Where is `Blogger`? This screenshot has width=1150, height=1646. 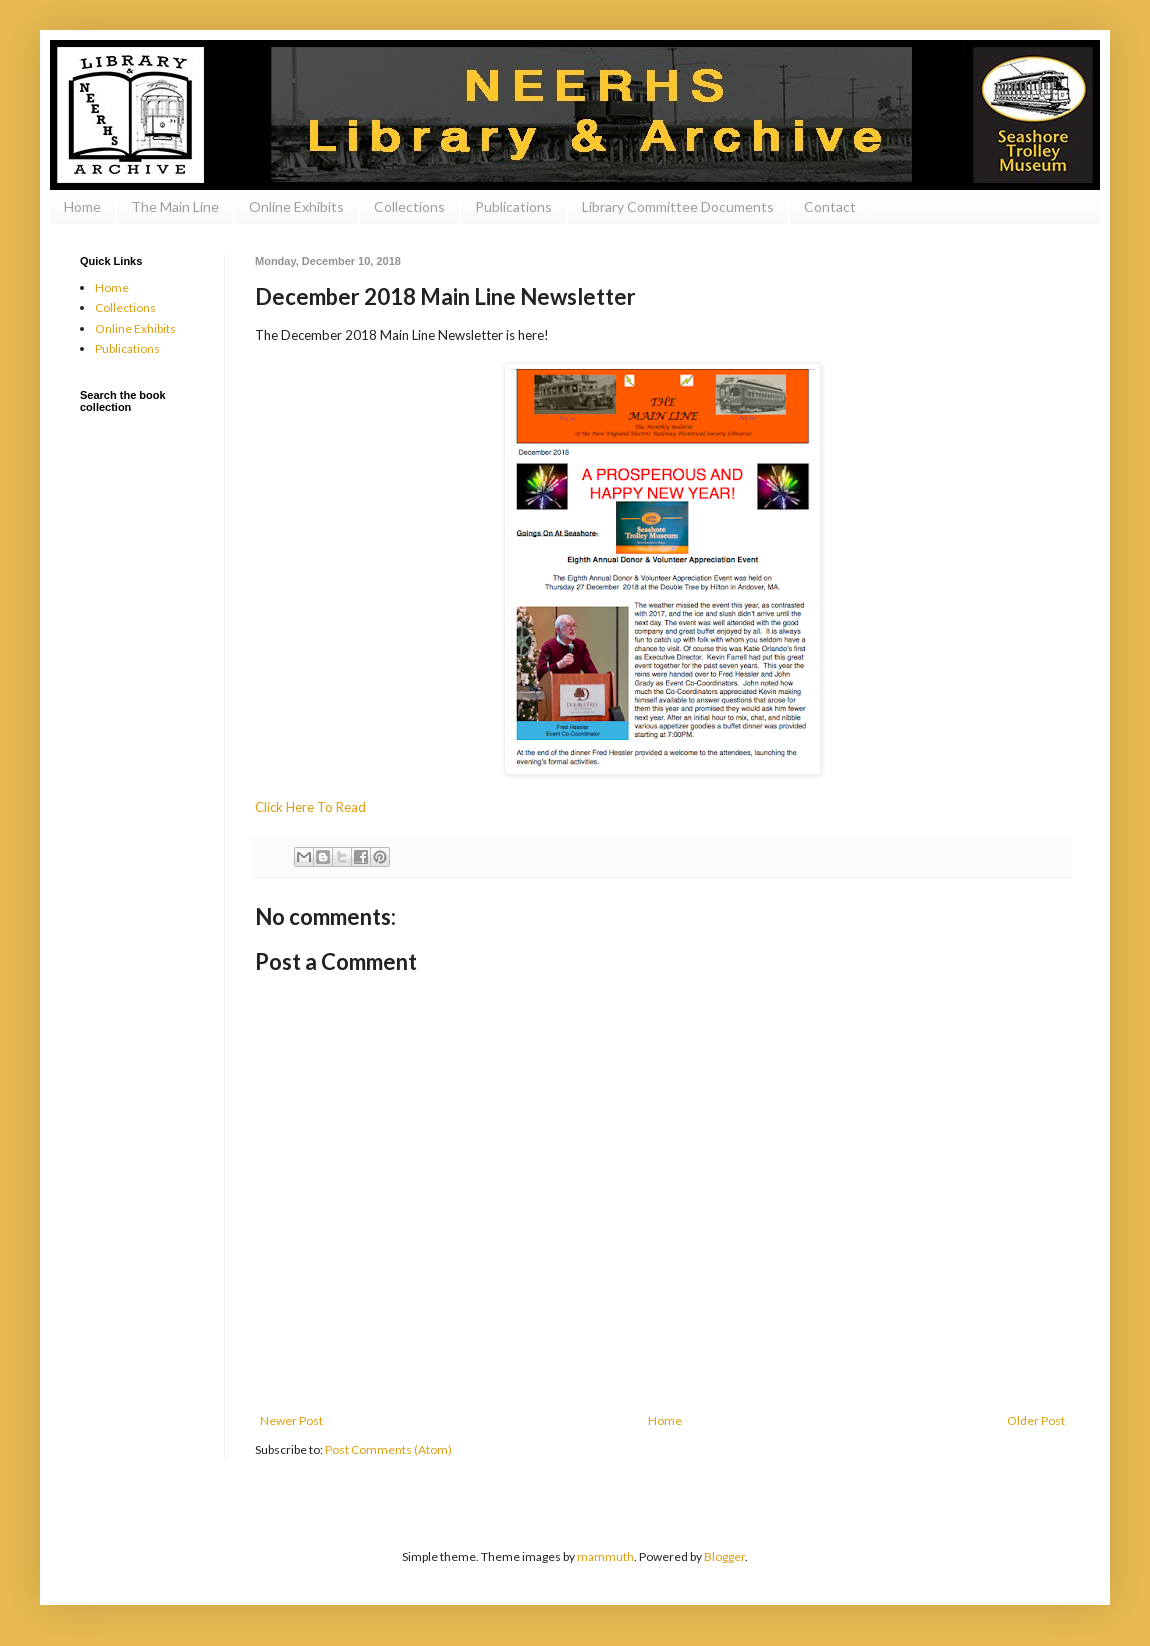 Blogger is located at coordinates (724, 1556).